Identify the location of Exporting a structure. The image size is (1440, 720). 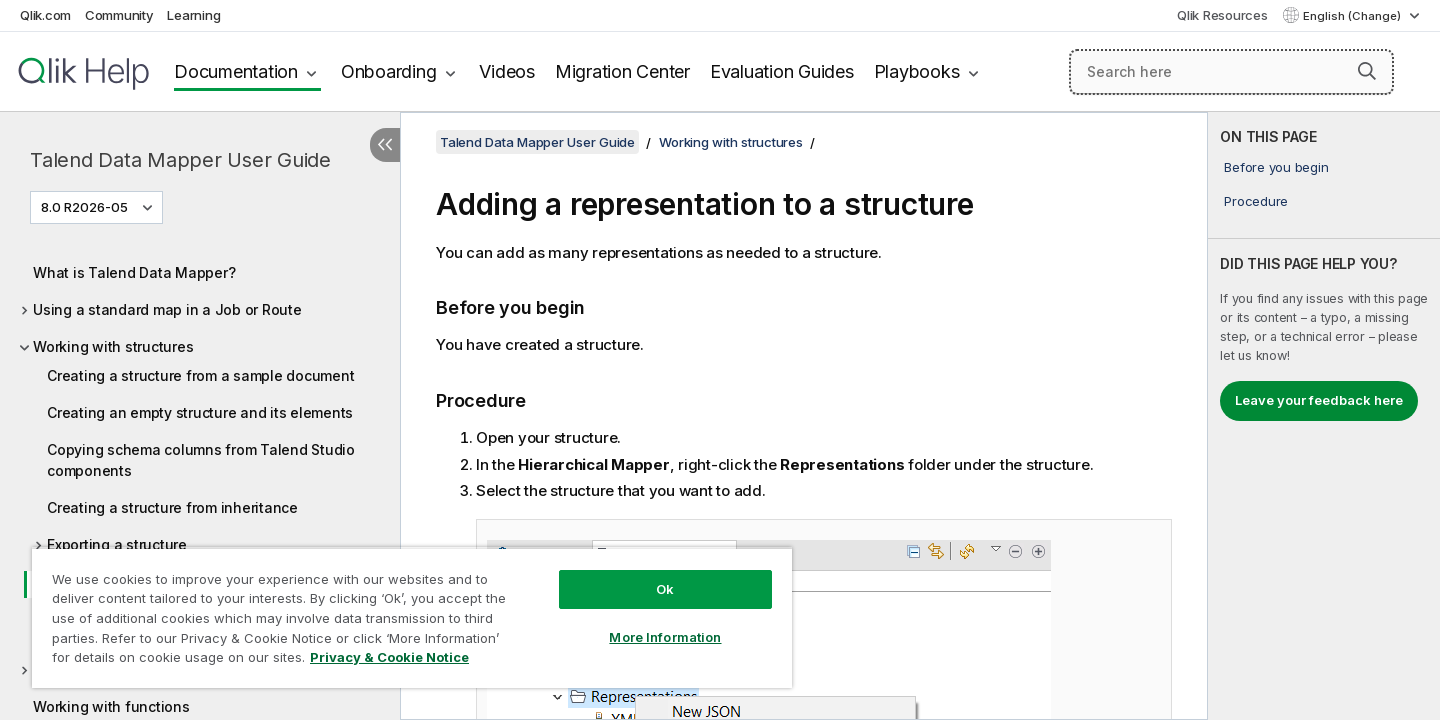
(117, 544).